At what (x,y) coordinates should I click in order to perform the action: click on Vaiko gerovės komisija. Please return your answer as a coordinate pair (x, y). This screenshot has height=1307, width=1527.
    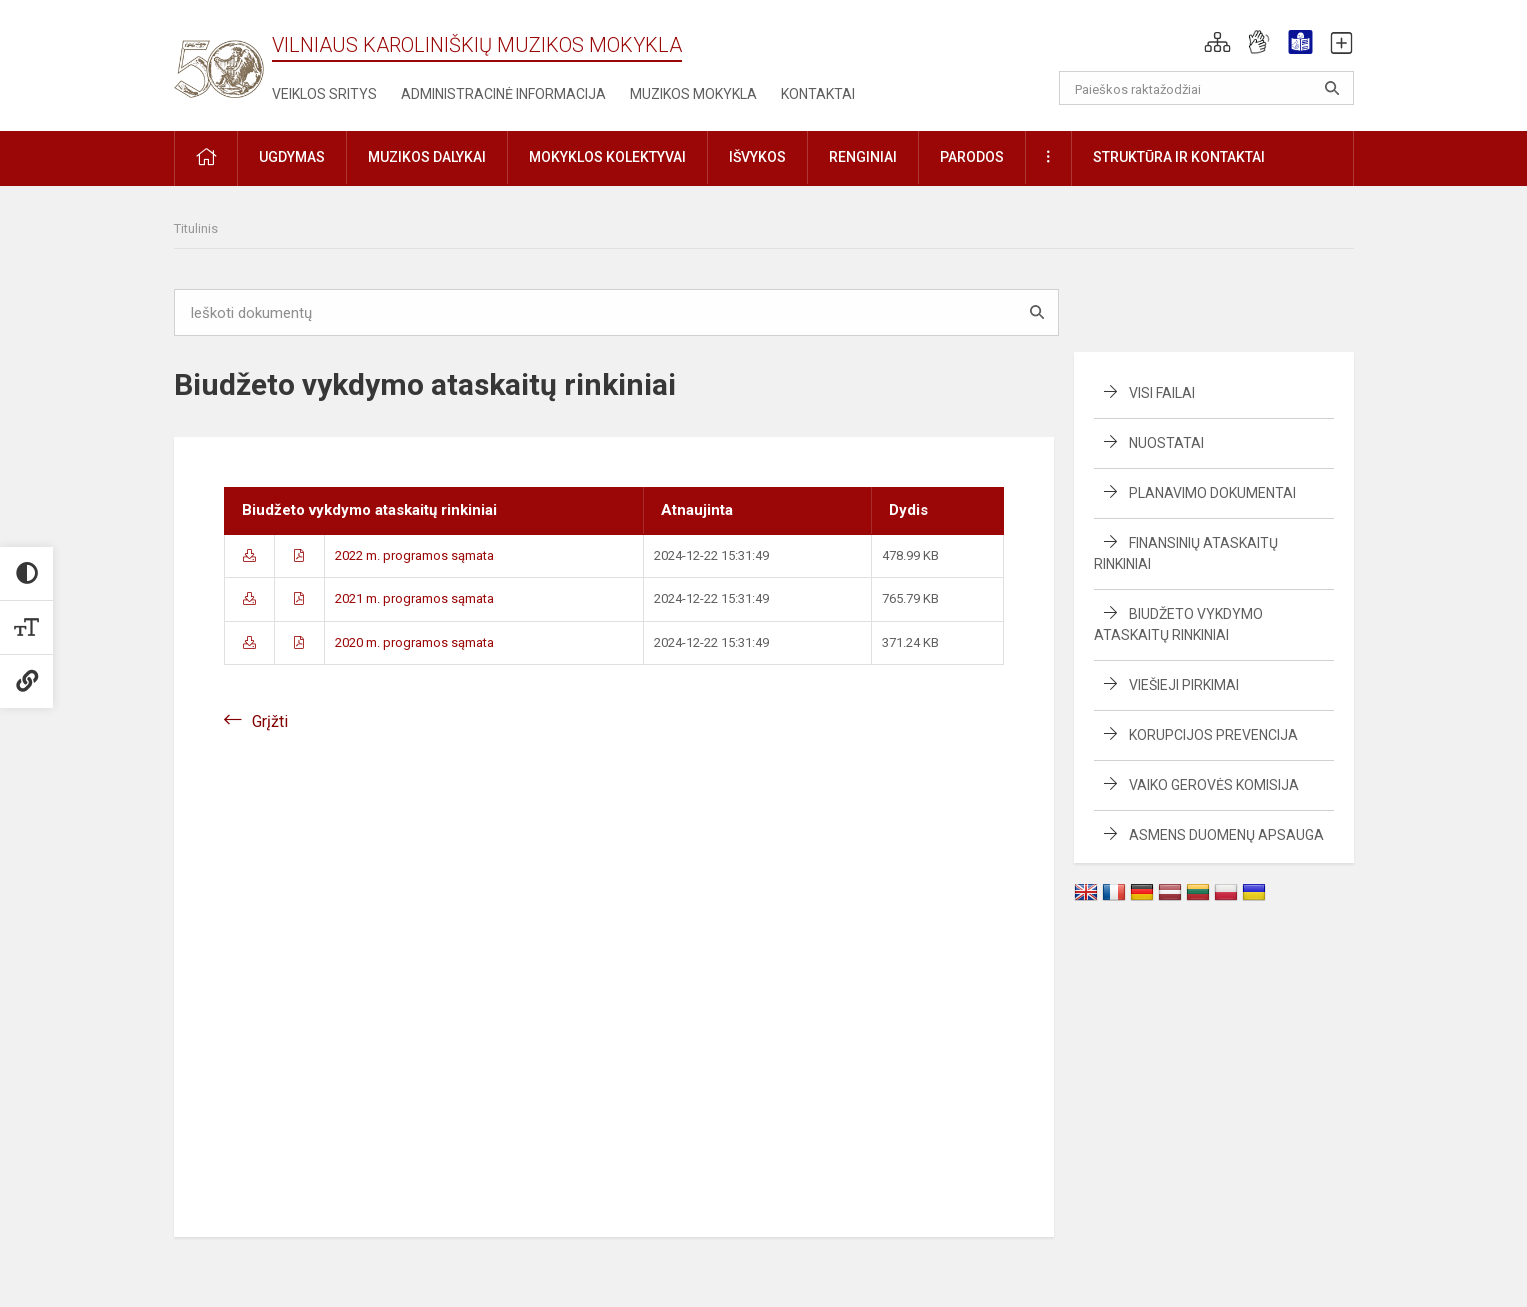
    Looking at the image, I should click on (1214, 785).